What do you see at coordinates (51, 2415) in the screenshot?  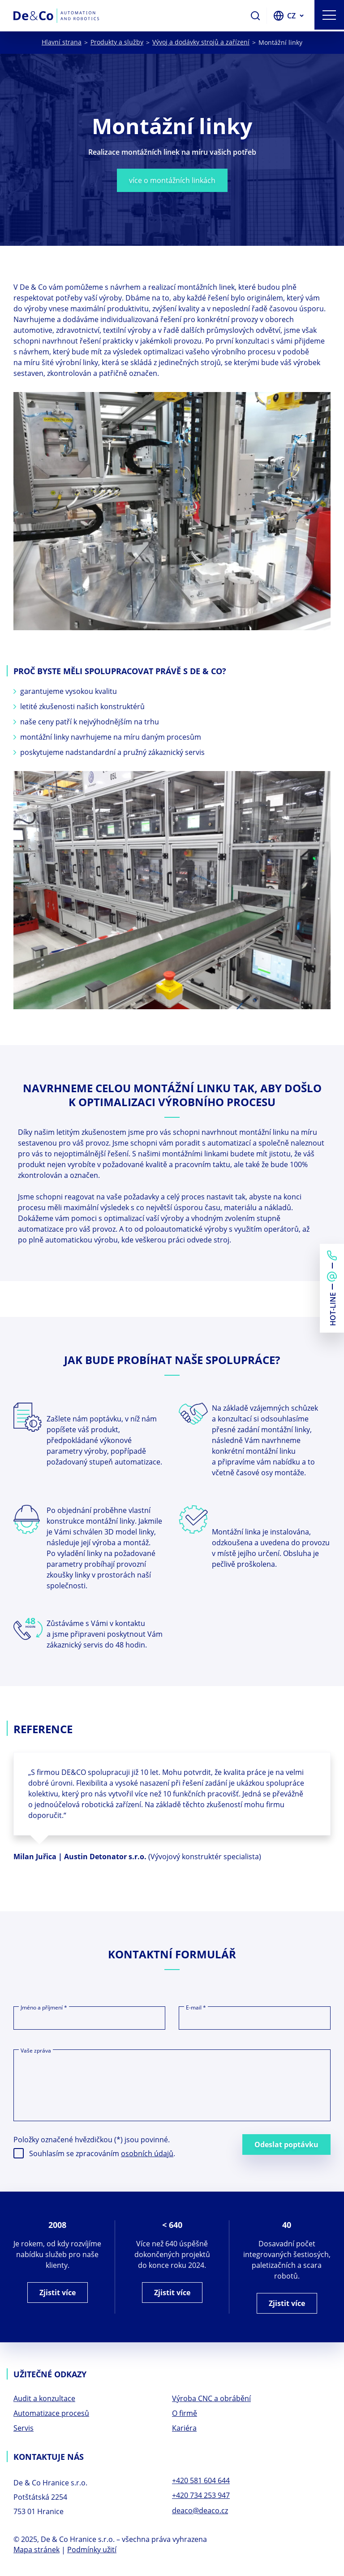 I see `Automatizace procesů` at bounding box center [51, 2415].